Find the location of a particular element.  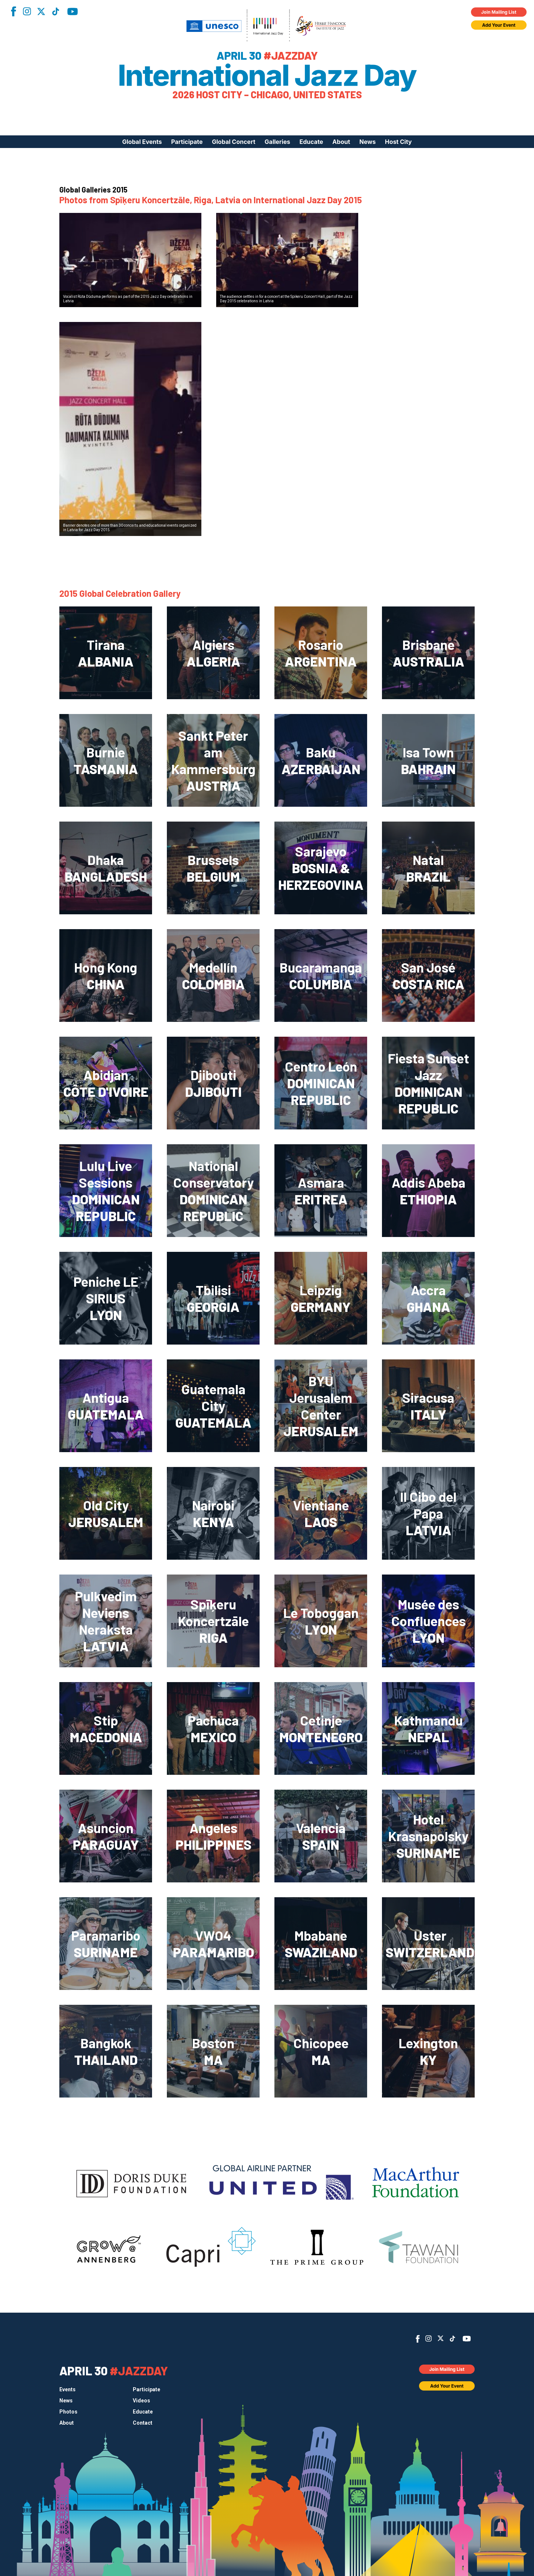

YouTube is located at coordinates (72, 11).